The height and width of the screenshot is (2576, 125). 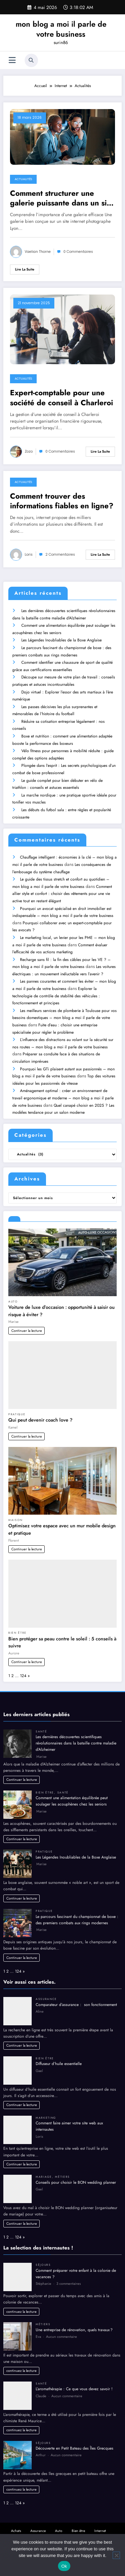 What do you see at coordinates (15, 1512) in the screenshot?
I see `Maison` at bounding box center [15, 1512].